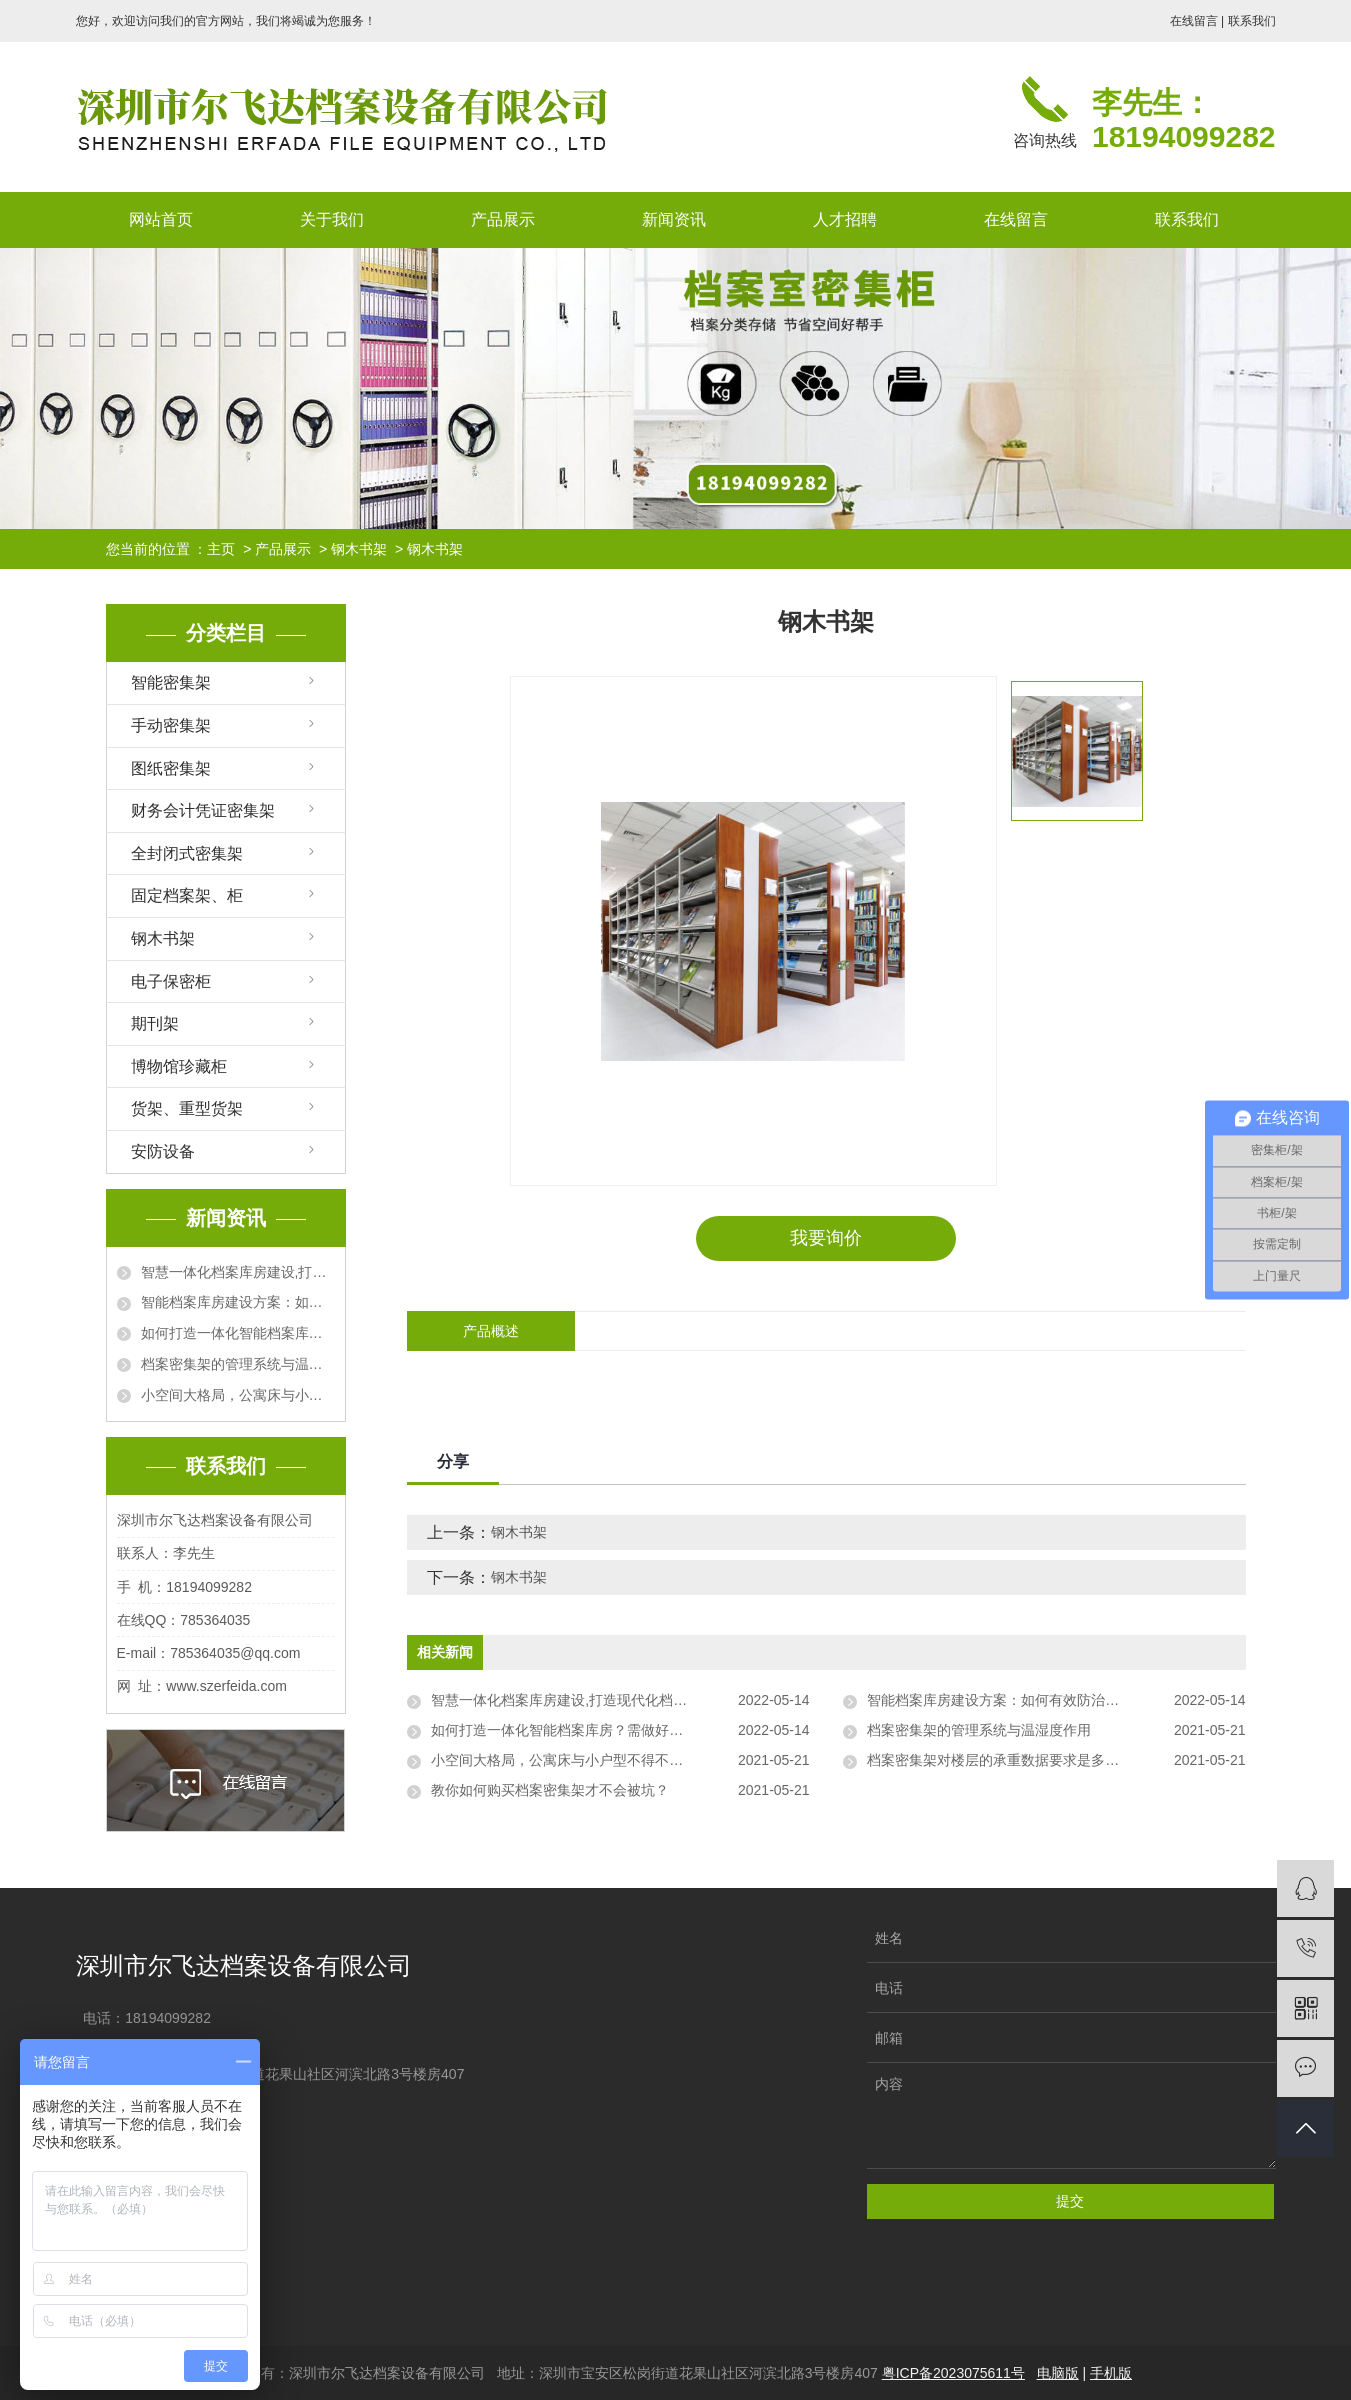  Describe the element at coordinates (155, 1023) in the screenshot. I see `期刊架` at that location.